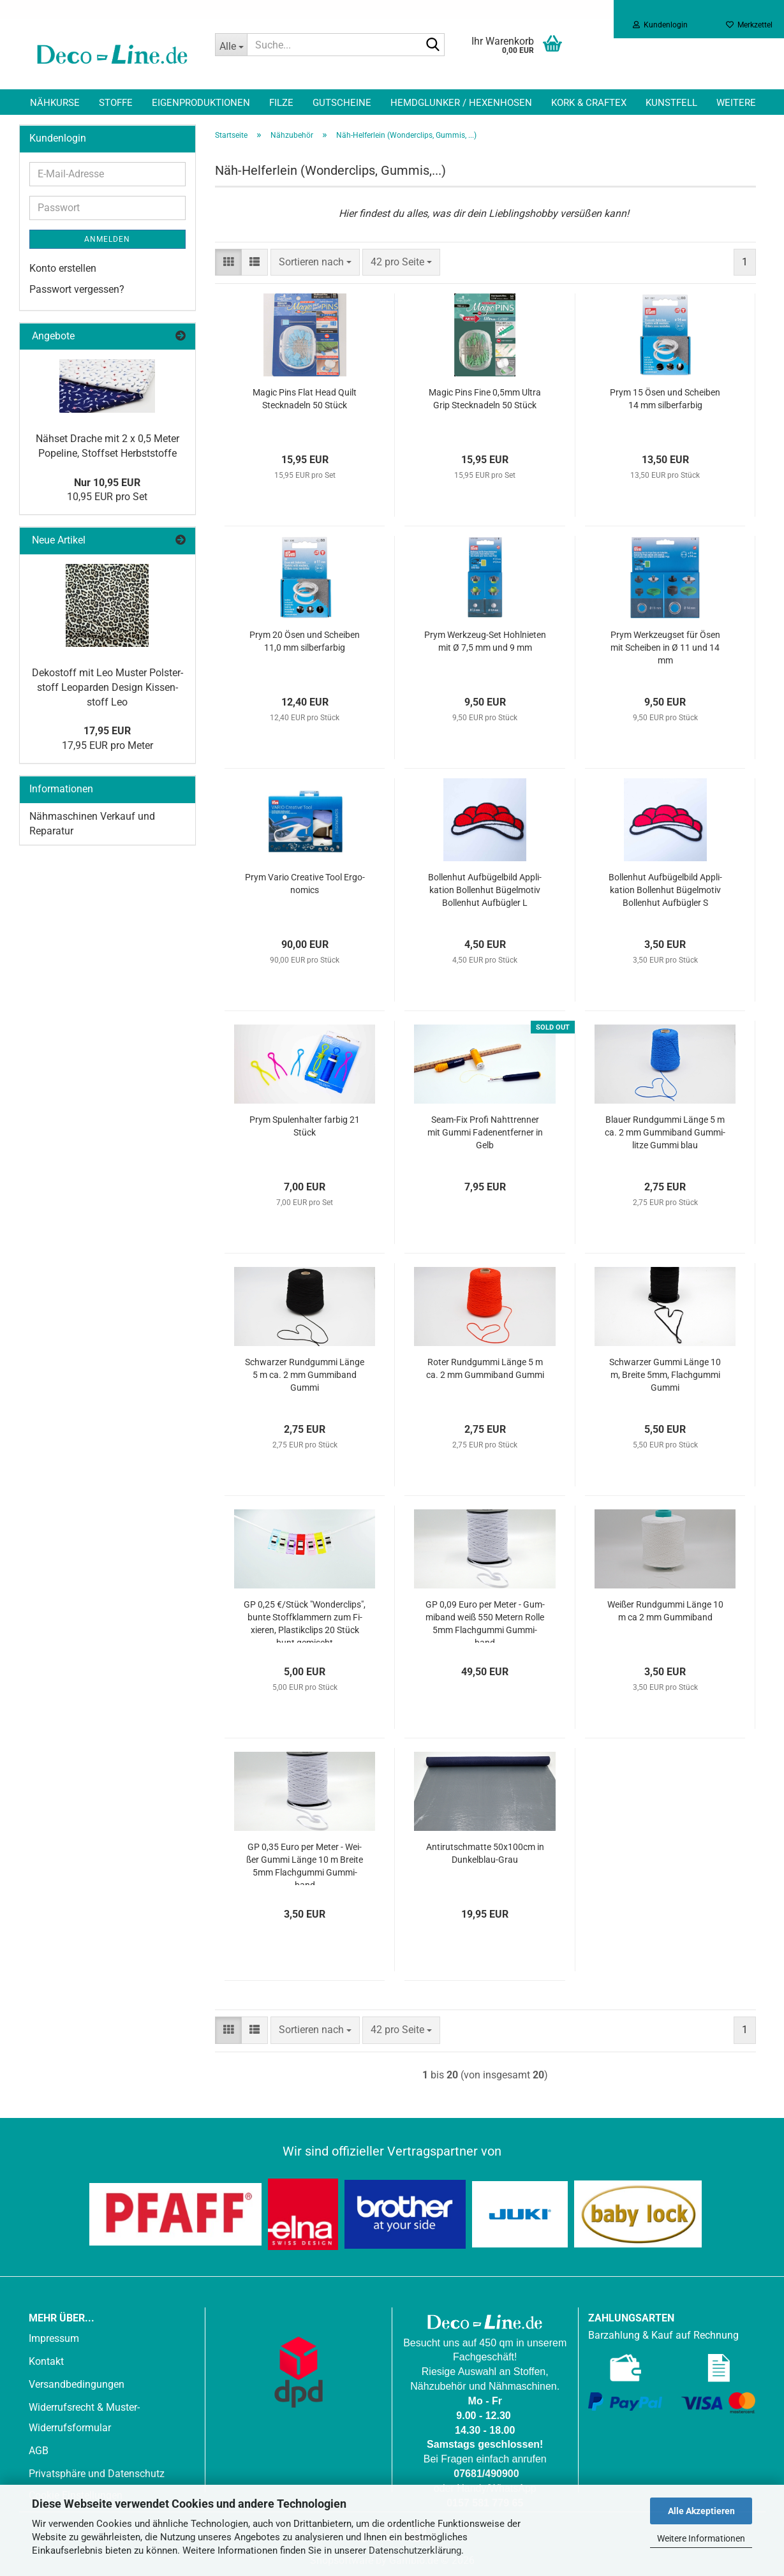 This screenshot has height=2576, width=784. What do you see at coordinates (55, 102) in the screenshot?
I see `Nähkurse` at bounding box center [55, 102].